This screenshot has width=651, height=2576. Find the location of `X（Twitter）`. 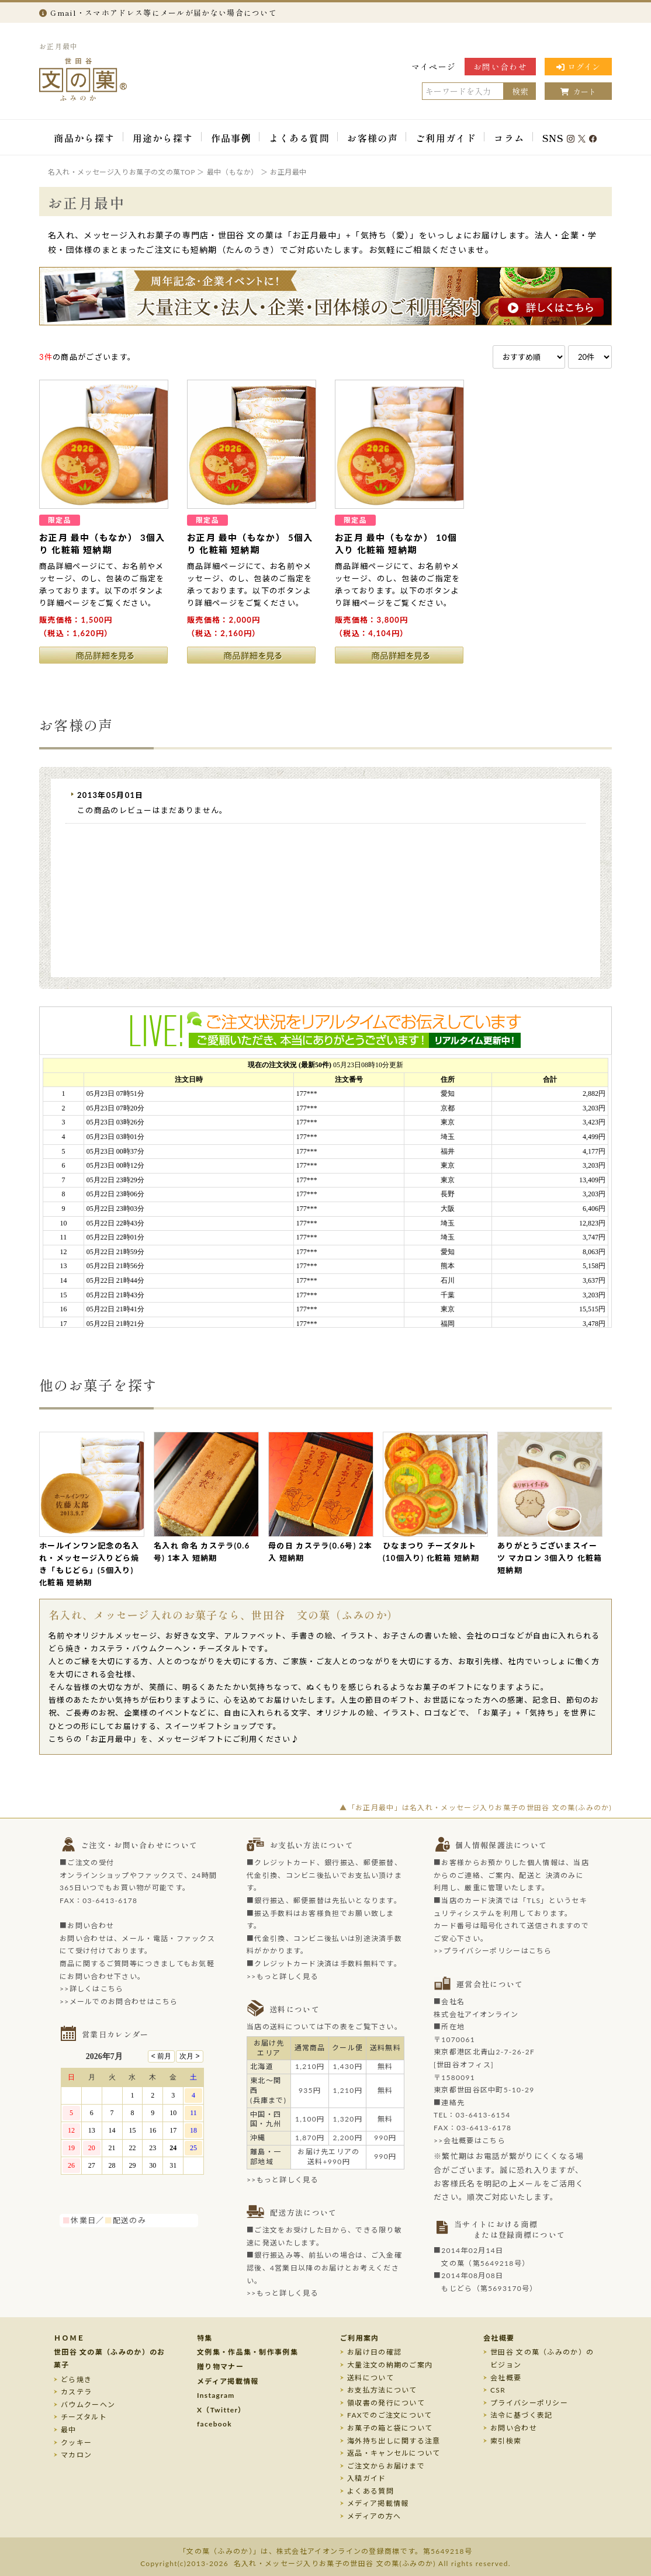

X（Twitter） is located at coordinates (221, 2409).